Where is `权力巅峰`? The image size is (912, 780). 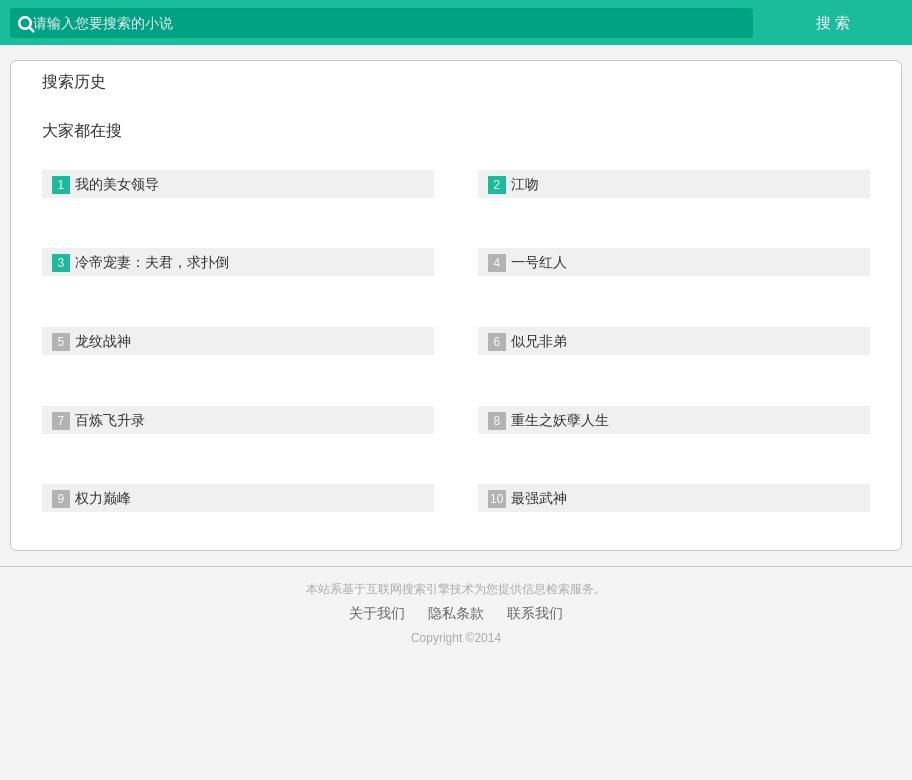
权力巅峰 is located at coordinates (91, 499).